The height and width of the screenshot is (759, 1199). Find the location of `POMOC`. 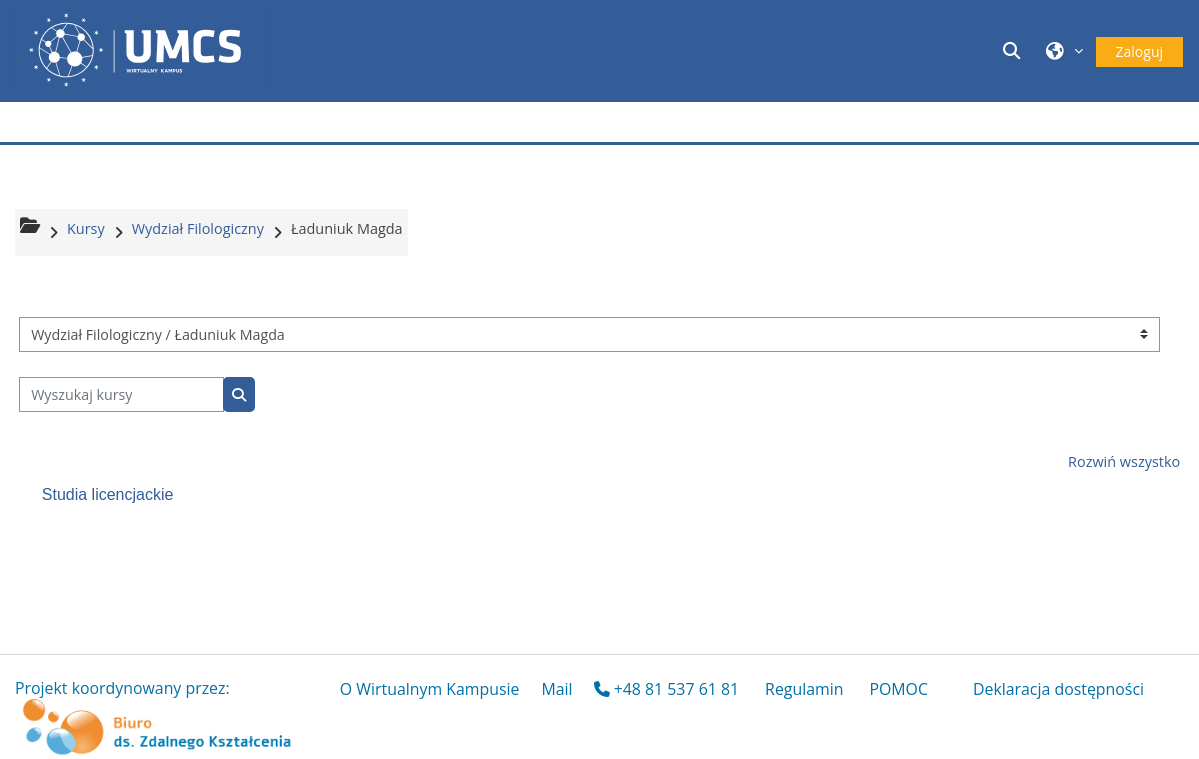

POMOC is located at coordinates (898, 689).